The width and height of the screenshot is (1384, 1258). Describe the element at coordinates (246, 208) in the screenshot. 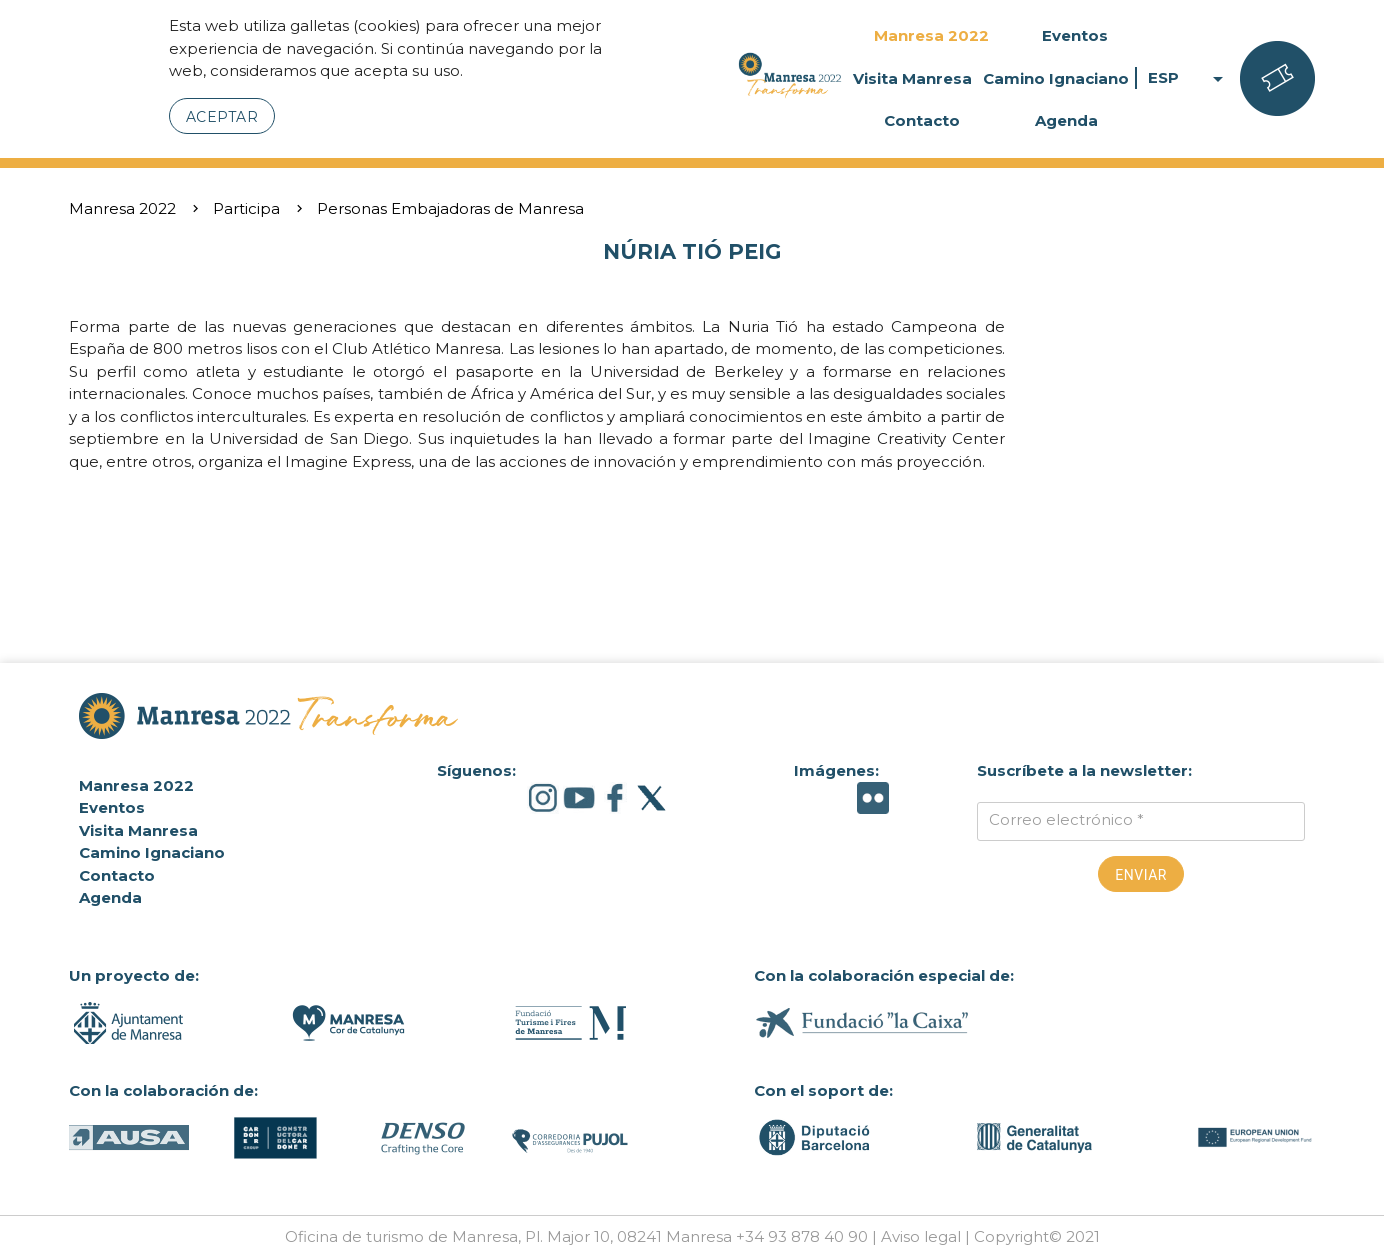

I see `Participa` at that location.